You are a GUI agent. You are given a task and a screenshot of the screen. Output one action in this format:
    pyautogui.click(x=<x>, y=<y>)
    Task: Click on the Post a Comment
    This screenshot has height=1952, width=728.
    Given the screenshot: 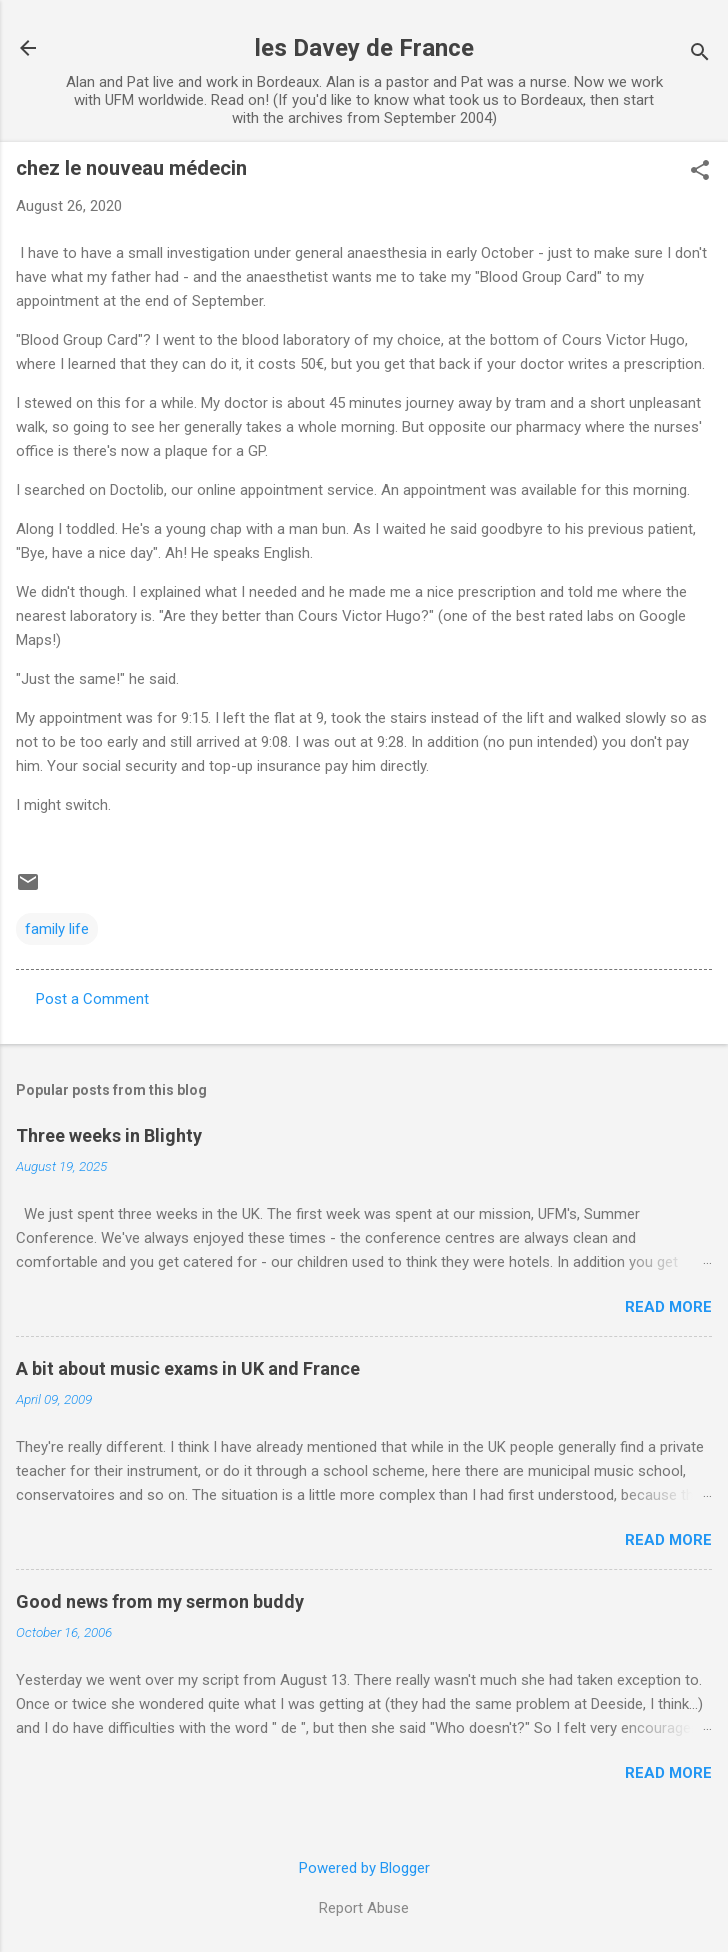 What is the action you would take?
    pyautogui.click(x=92, y=999)
    